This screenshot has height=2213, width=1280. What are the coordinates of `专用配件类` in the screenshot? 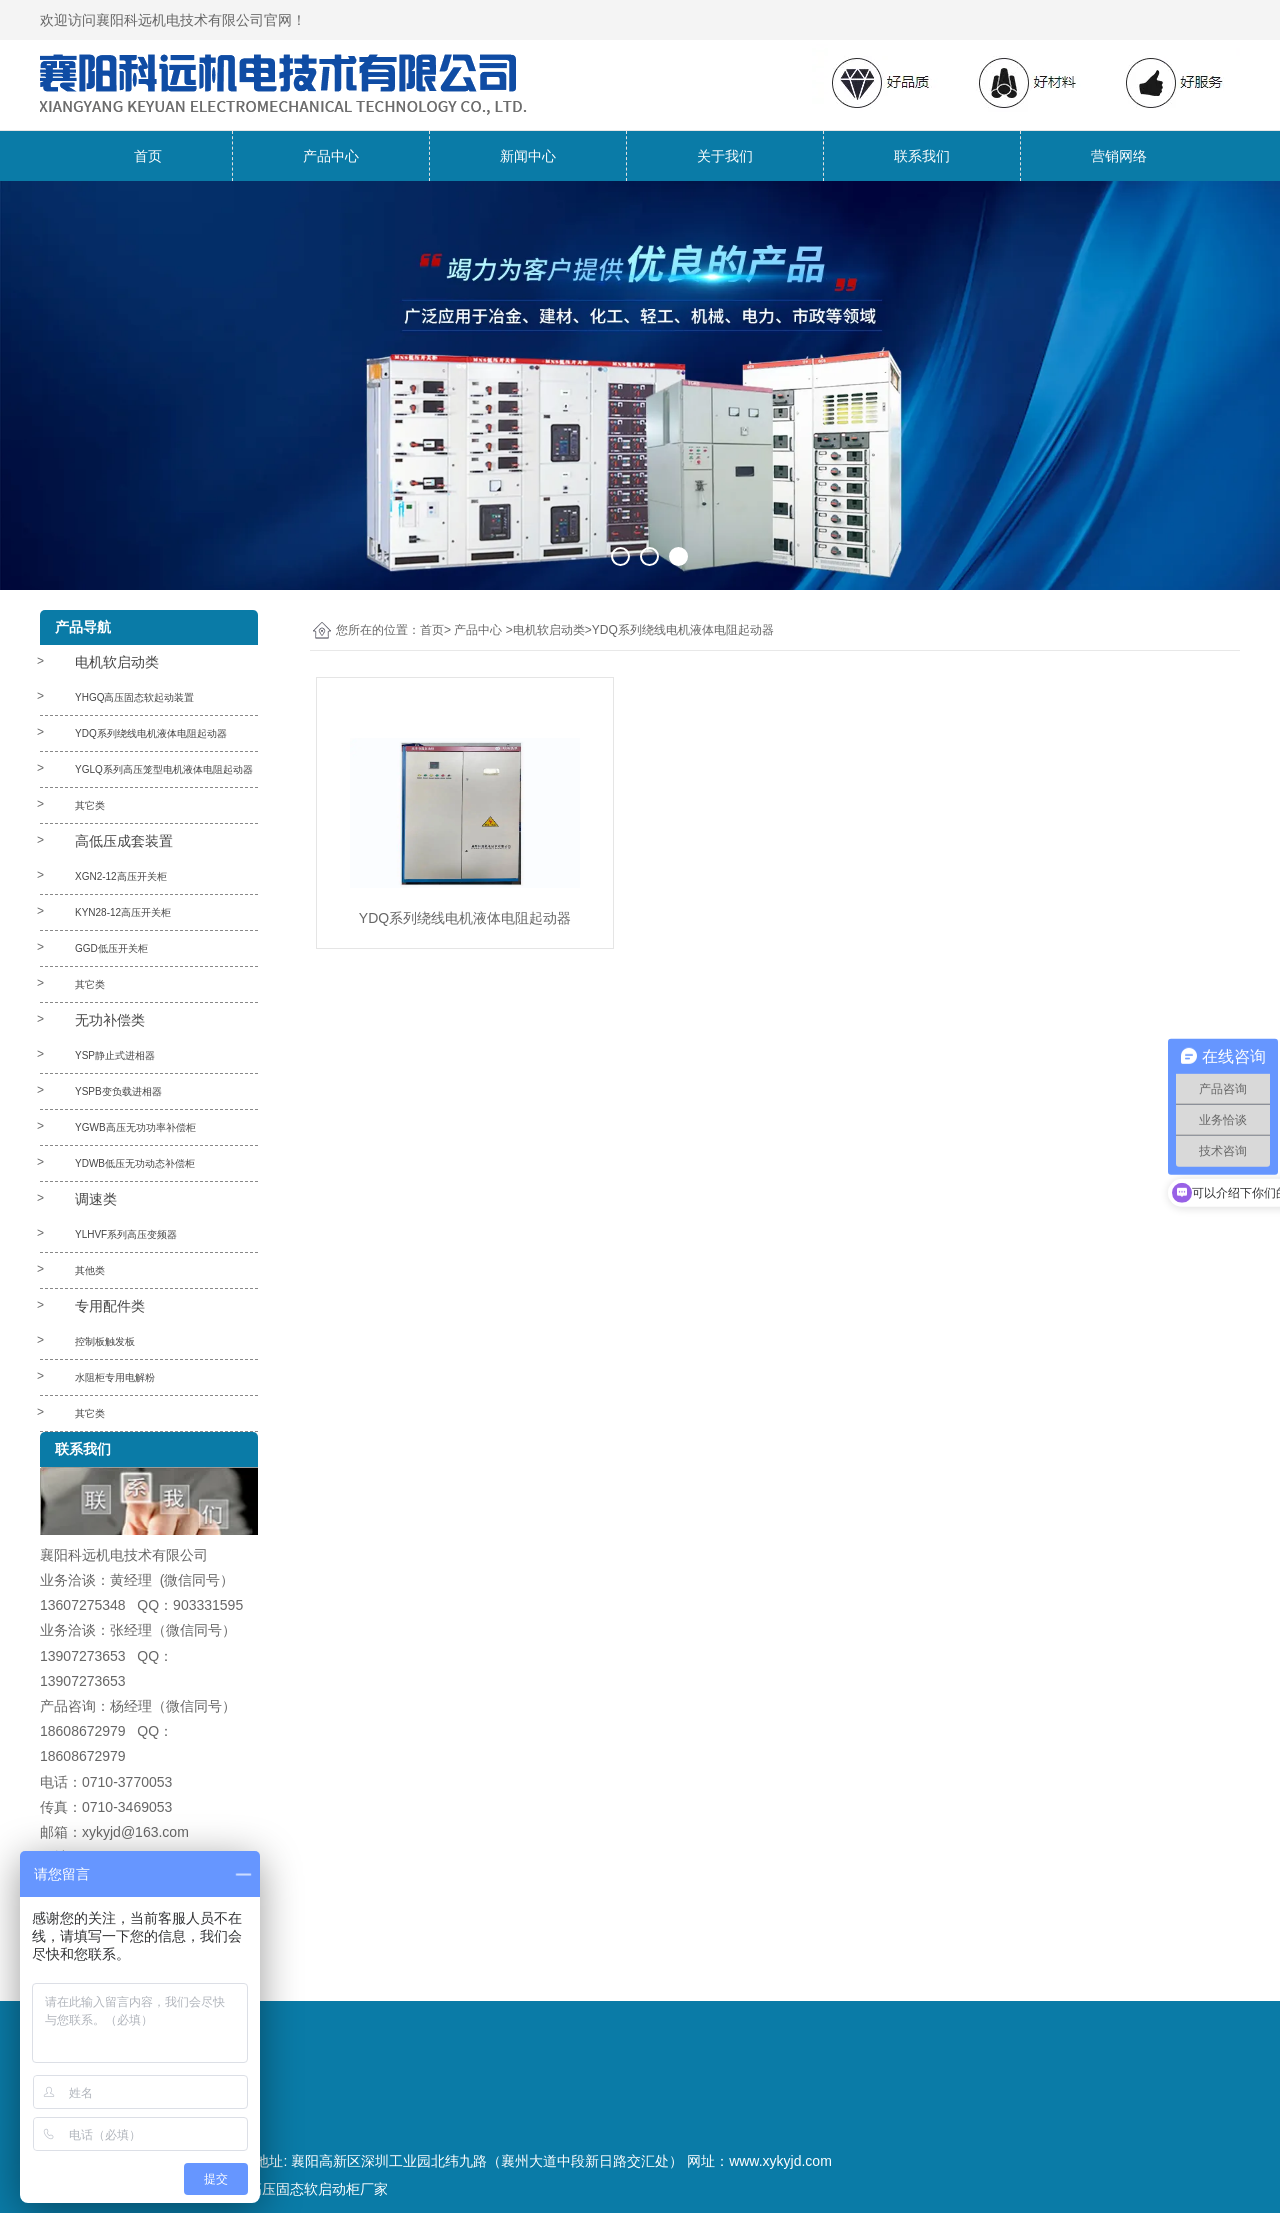 It's located at (110, 1306).